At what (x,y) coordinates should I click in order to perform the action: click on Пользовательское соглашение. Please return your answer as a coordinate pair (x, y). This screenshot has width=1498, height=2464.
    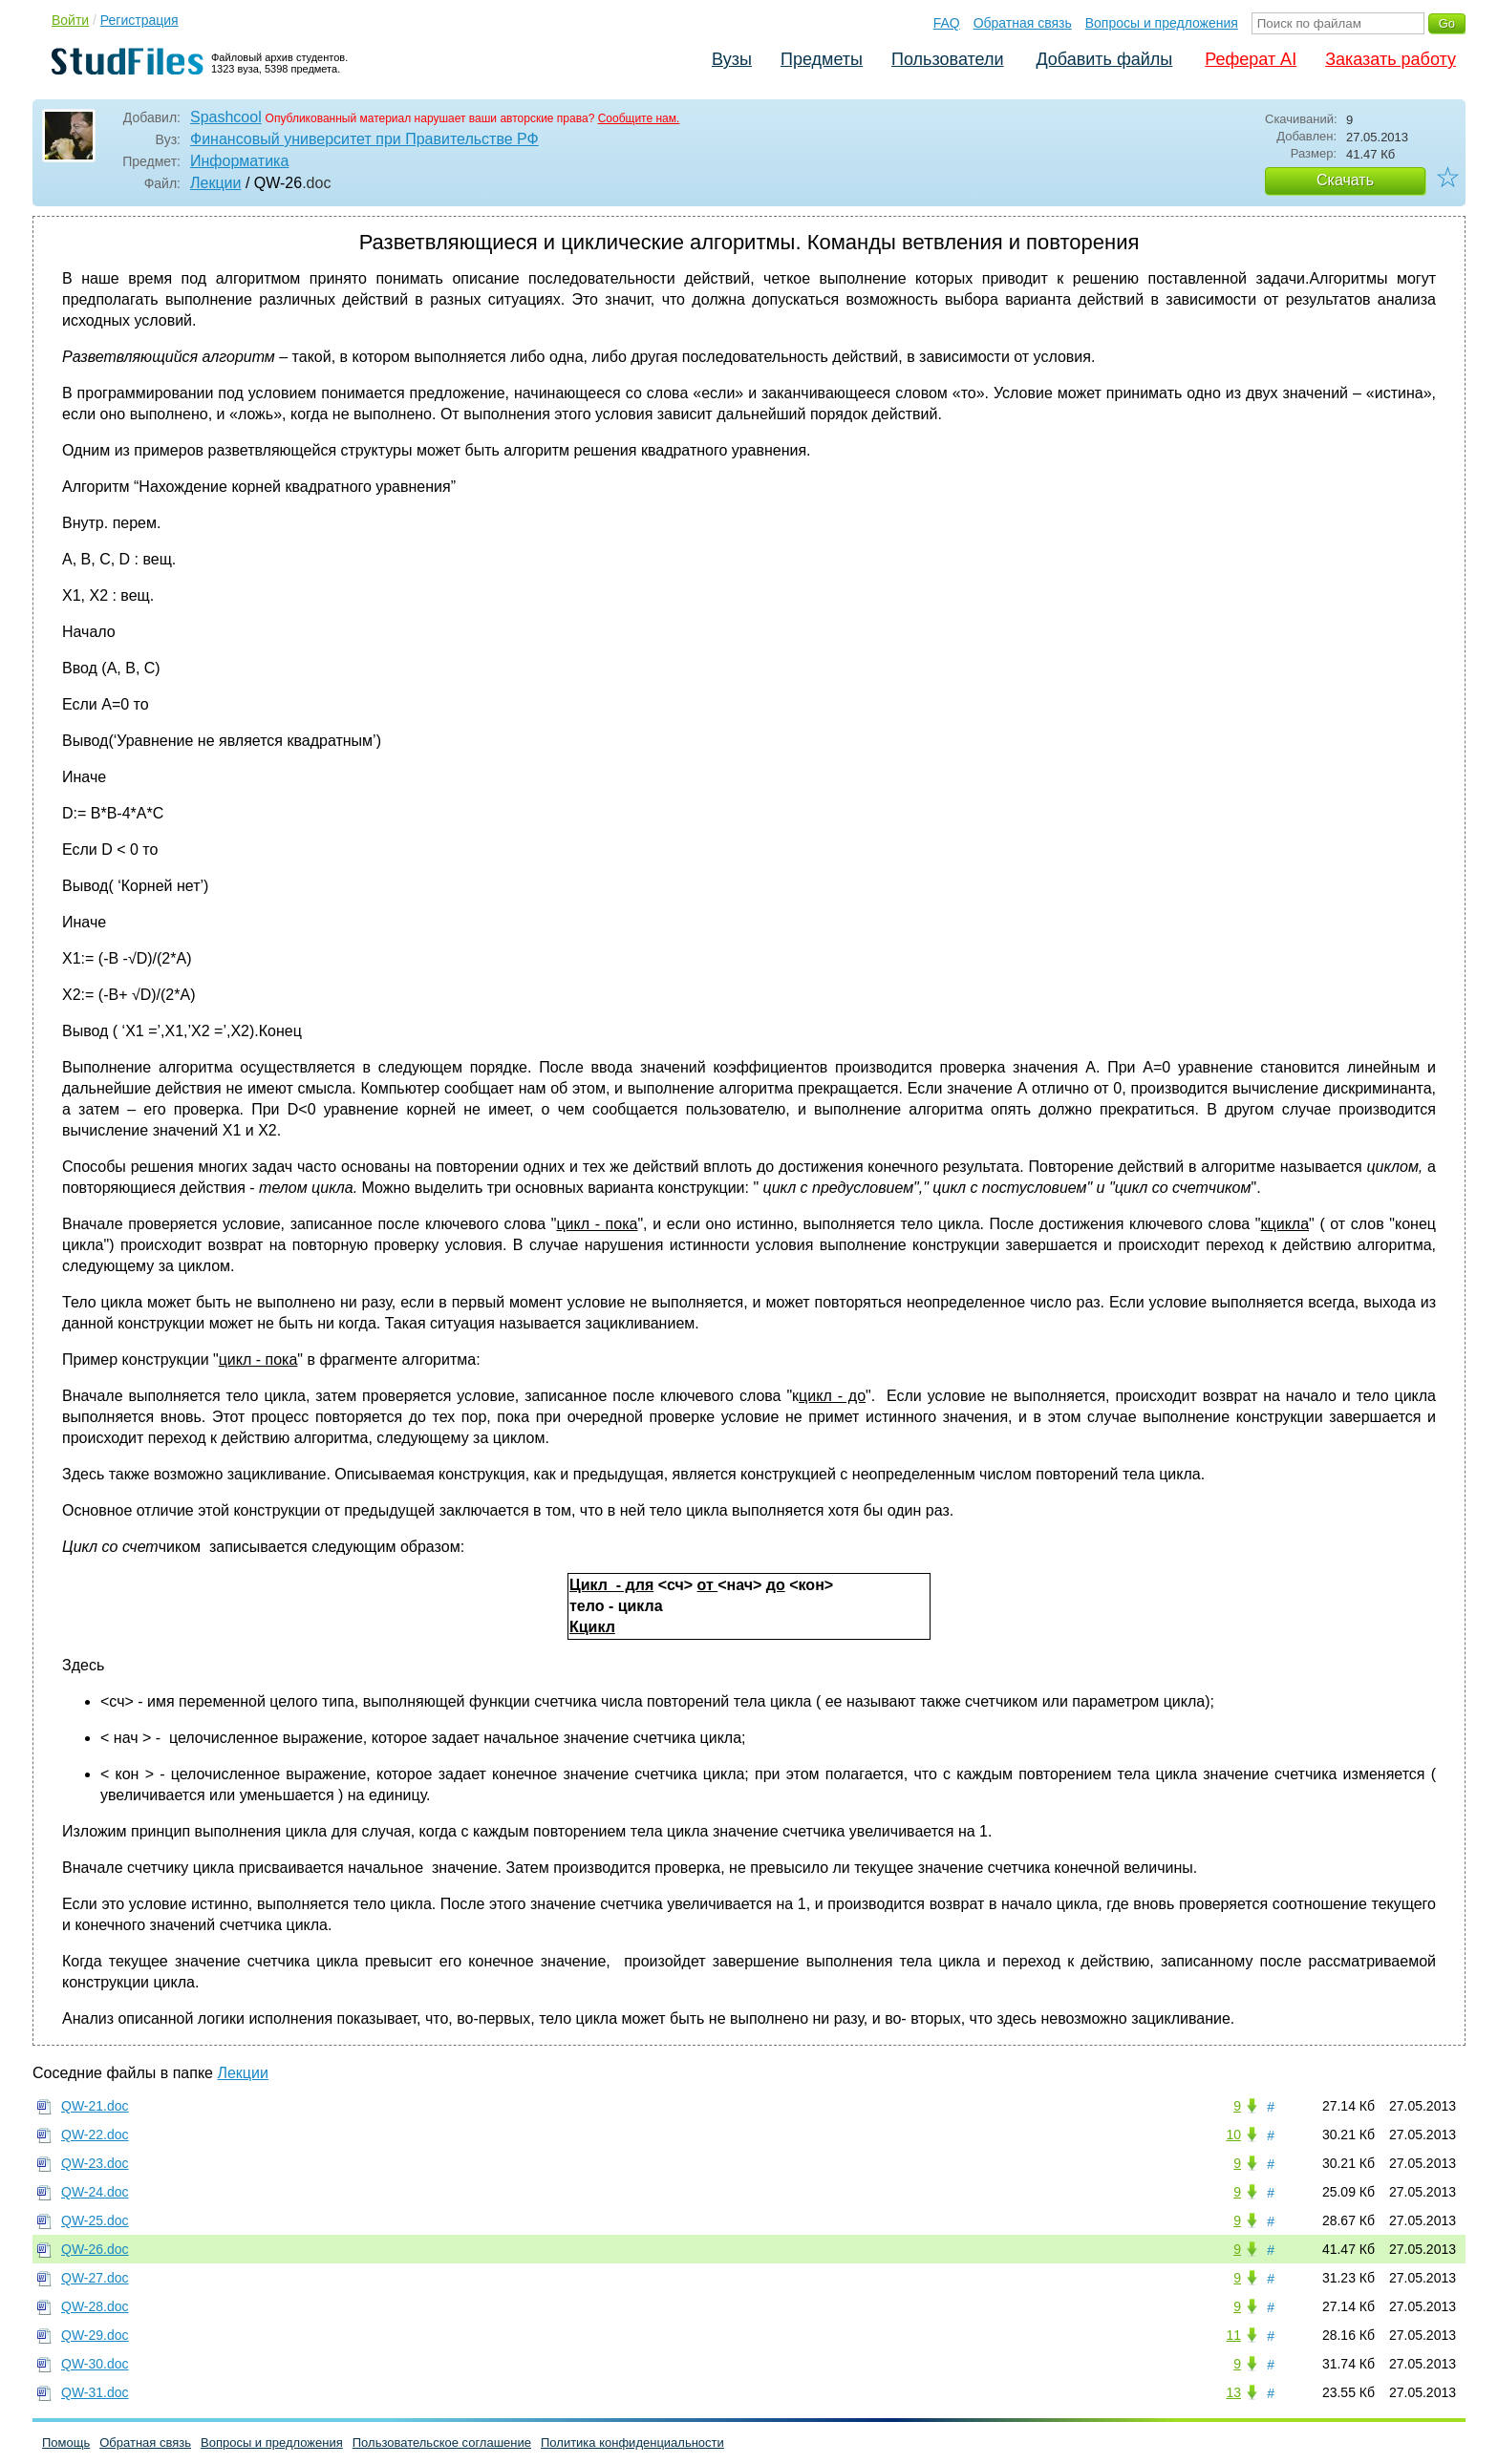
    Looking at the image, I should click on (442, 2442).